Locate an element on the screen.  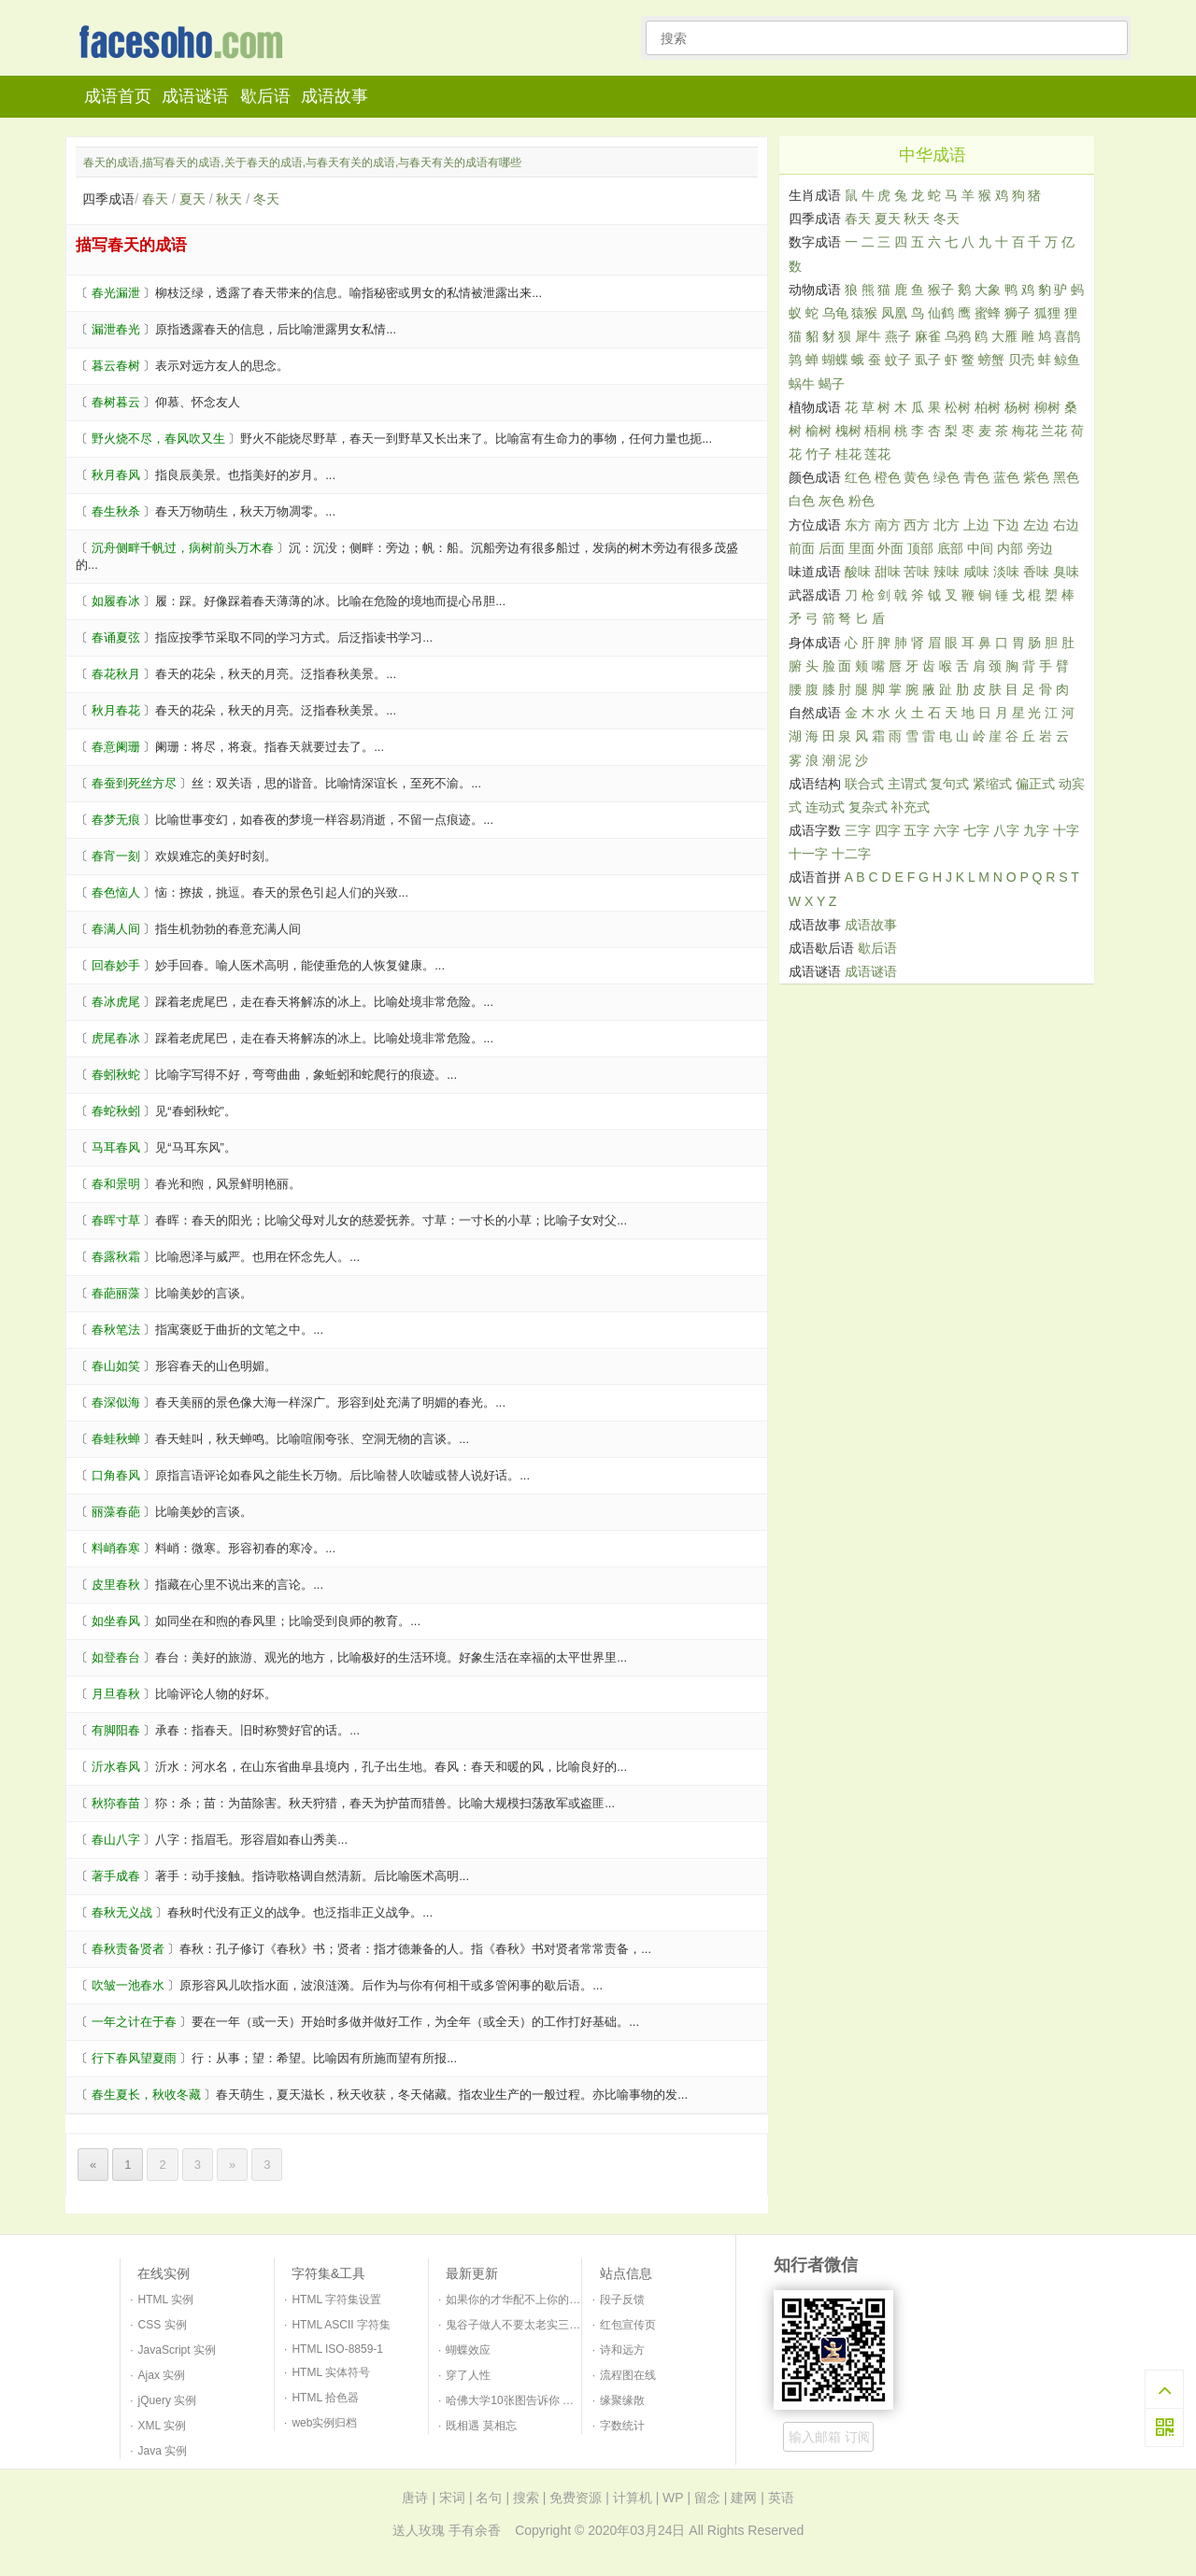
缘聚缘散 is located at coordinates (622, 2400).